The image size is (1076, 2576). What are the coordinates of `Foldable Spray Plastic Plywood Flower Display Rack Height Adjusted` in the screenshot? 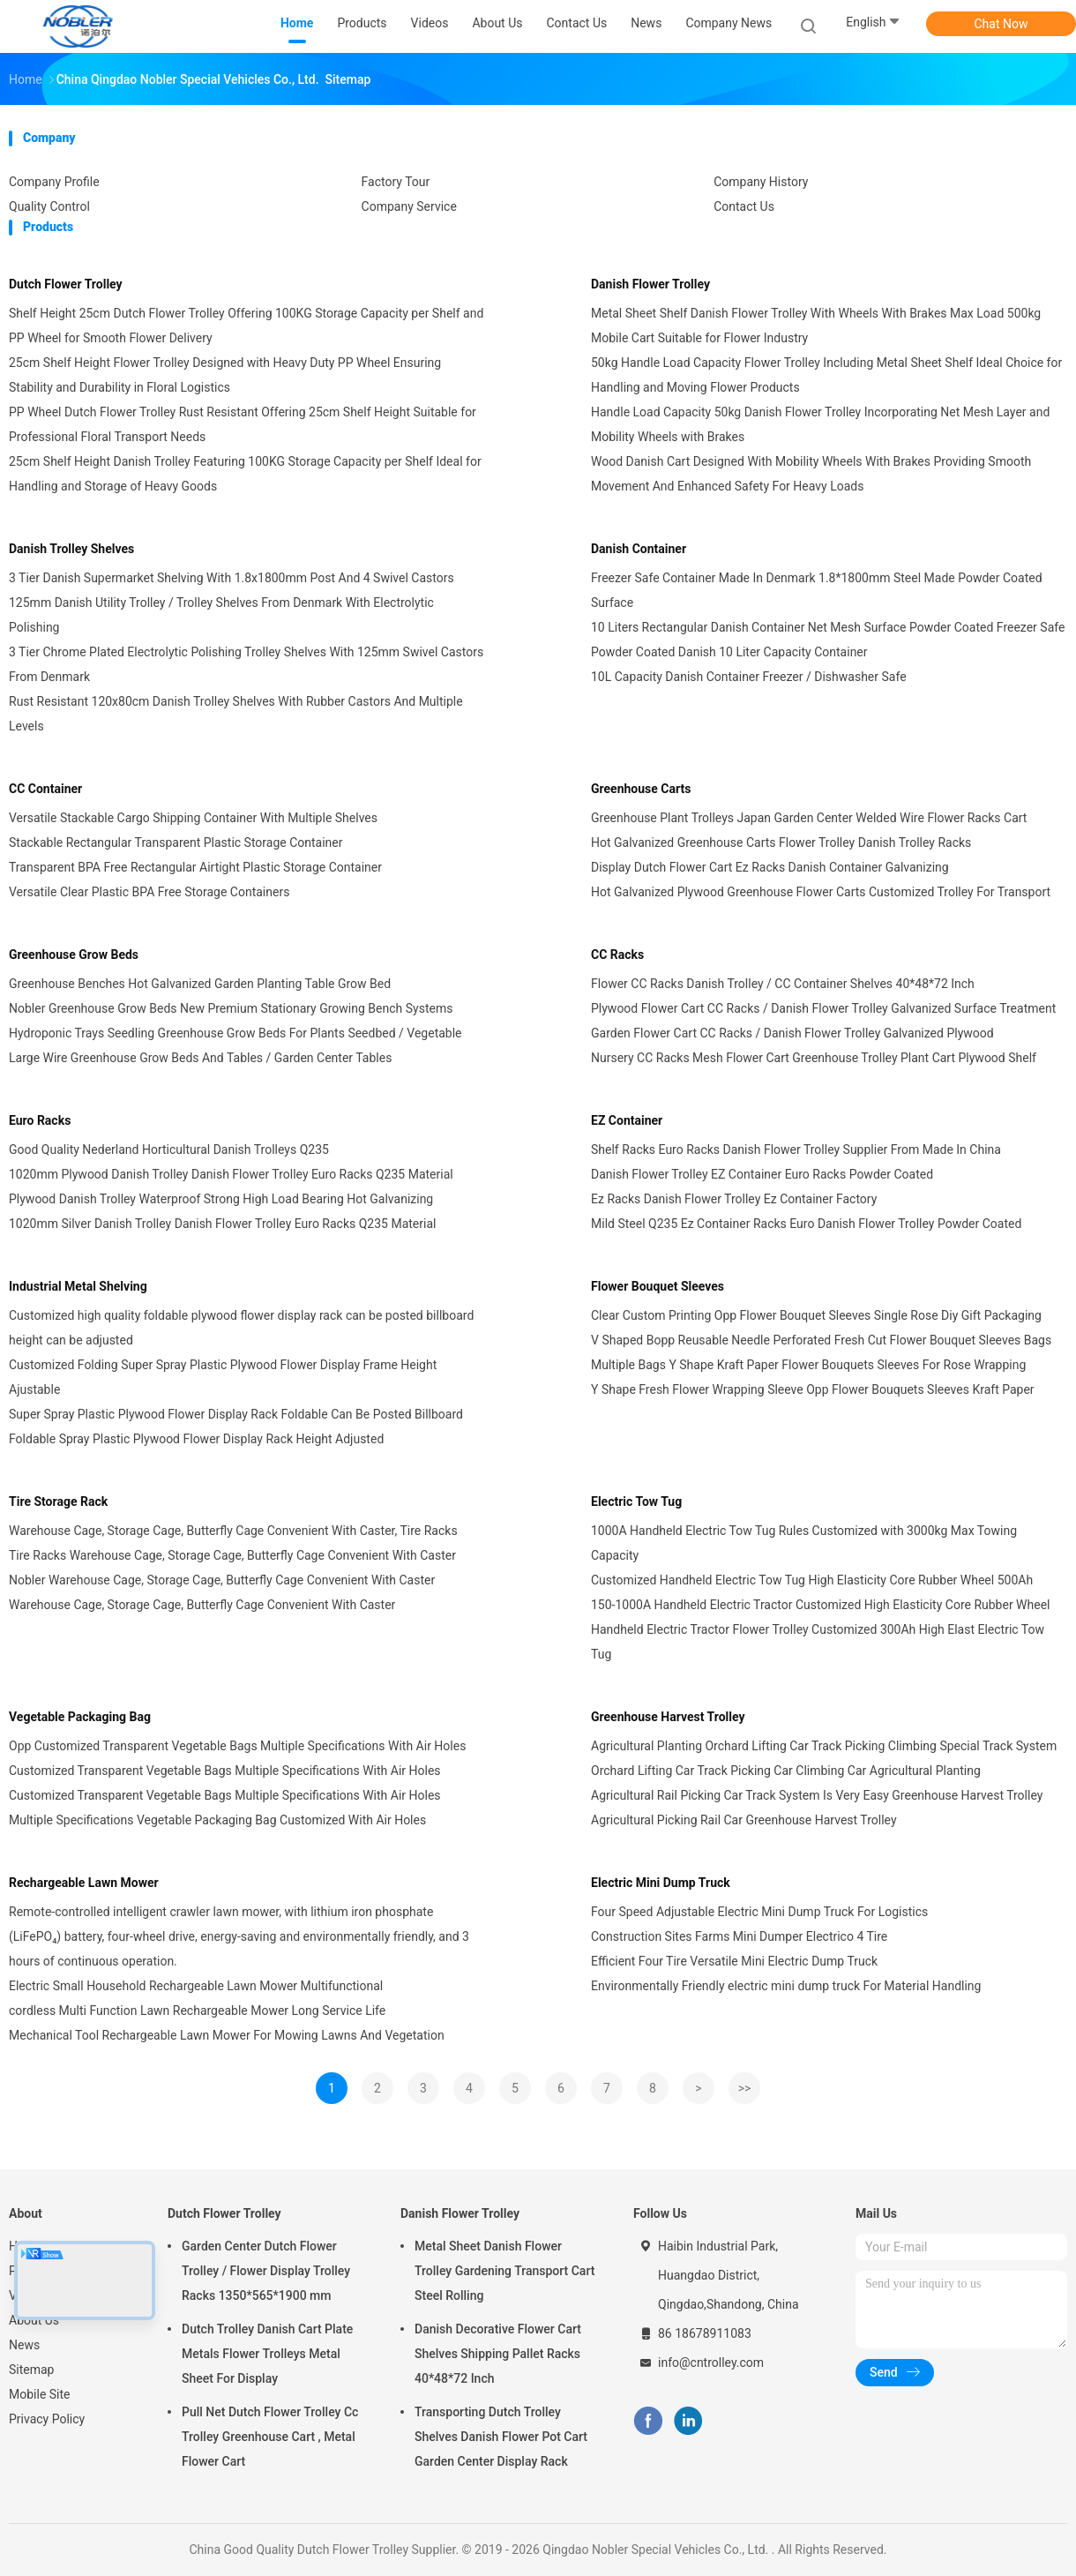 It's located at (196, 1439).